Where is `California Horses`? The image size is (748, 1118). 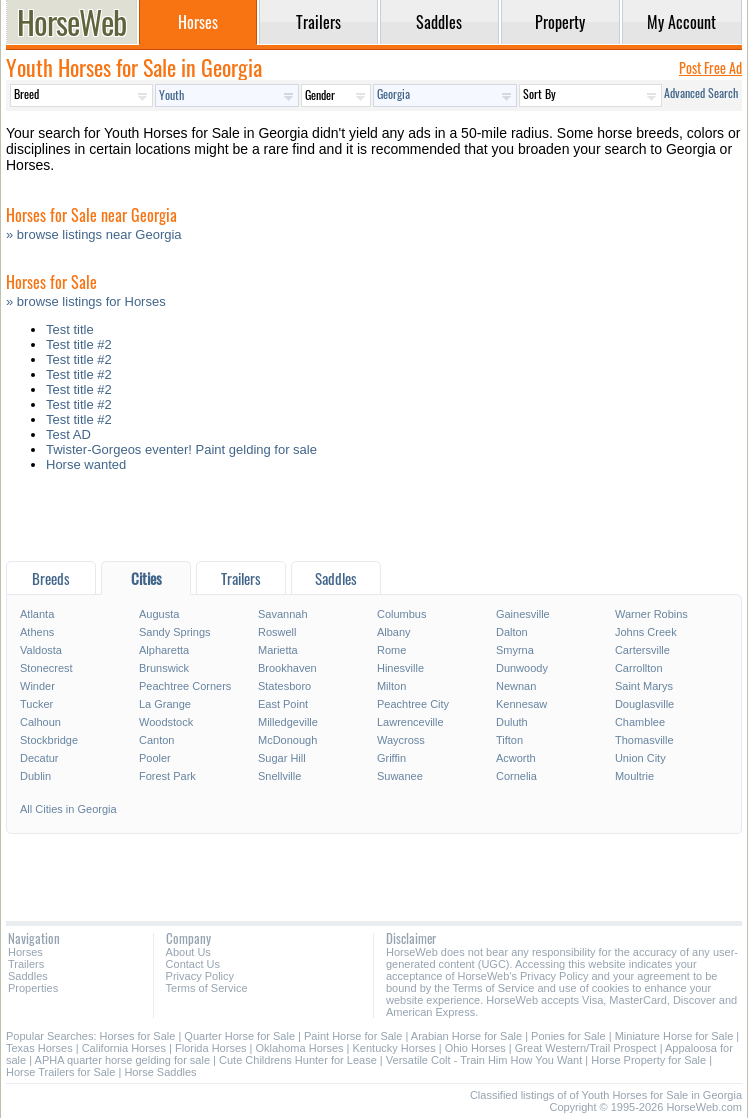 California Horses is located at coordinates (124, 1048).